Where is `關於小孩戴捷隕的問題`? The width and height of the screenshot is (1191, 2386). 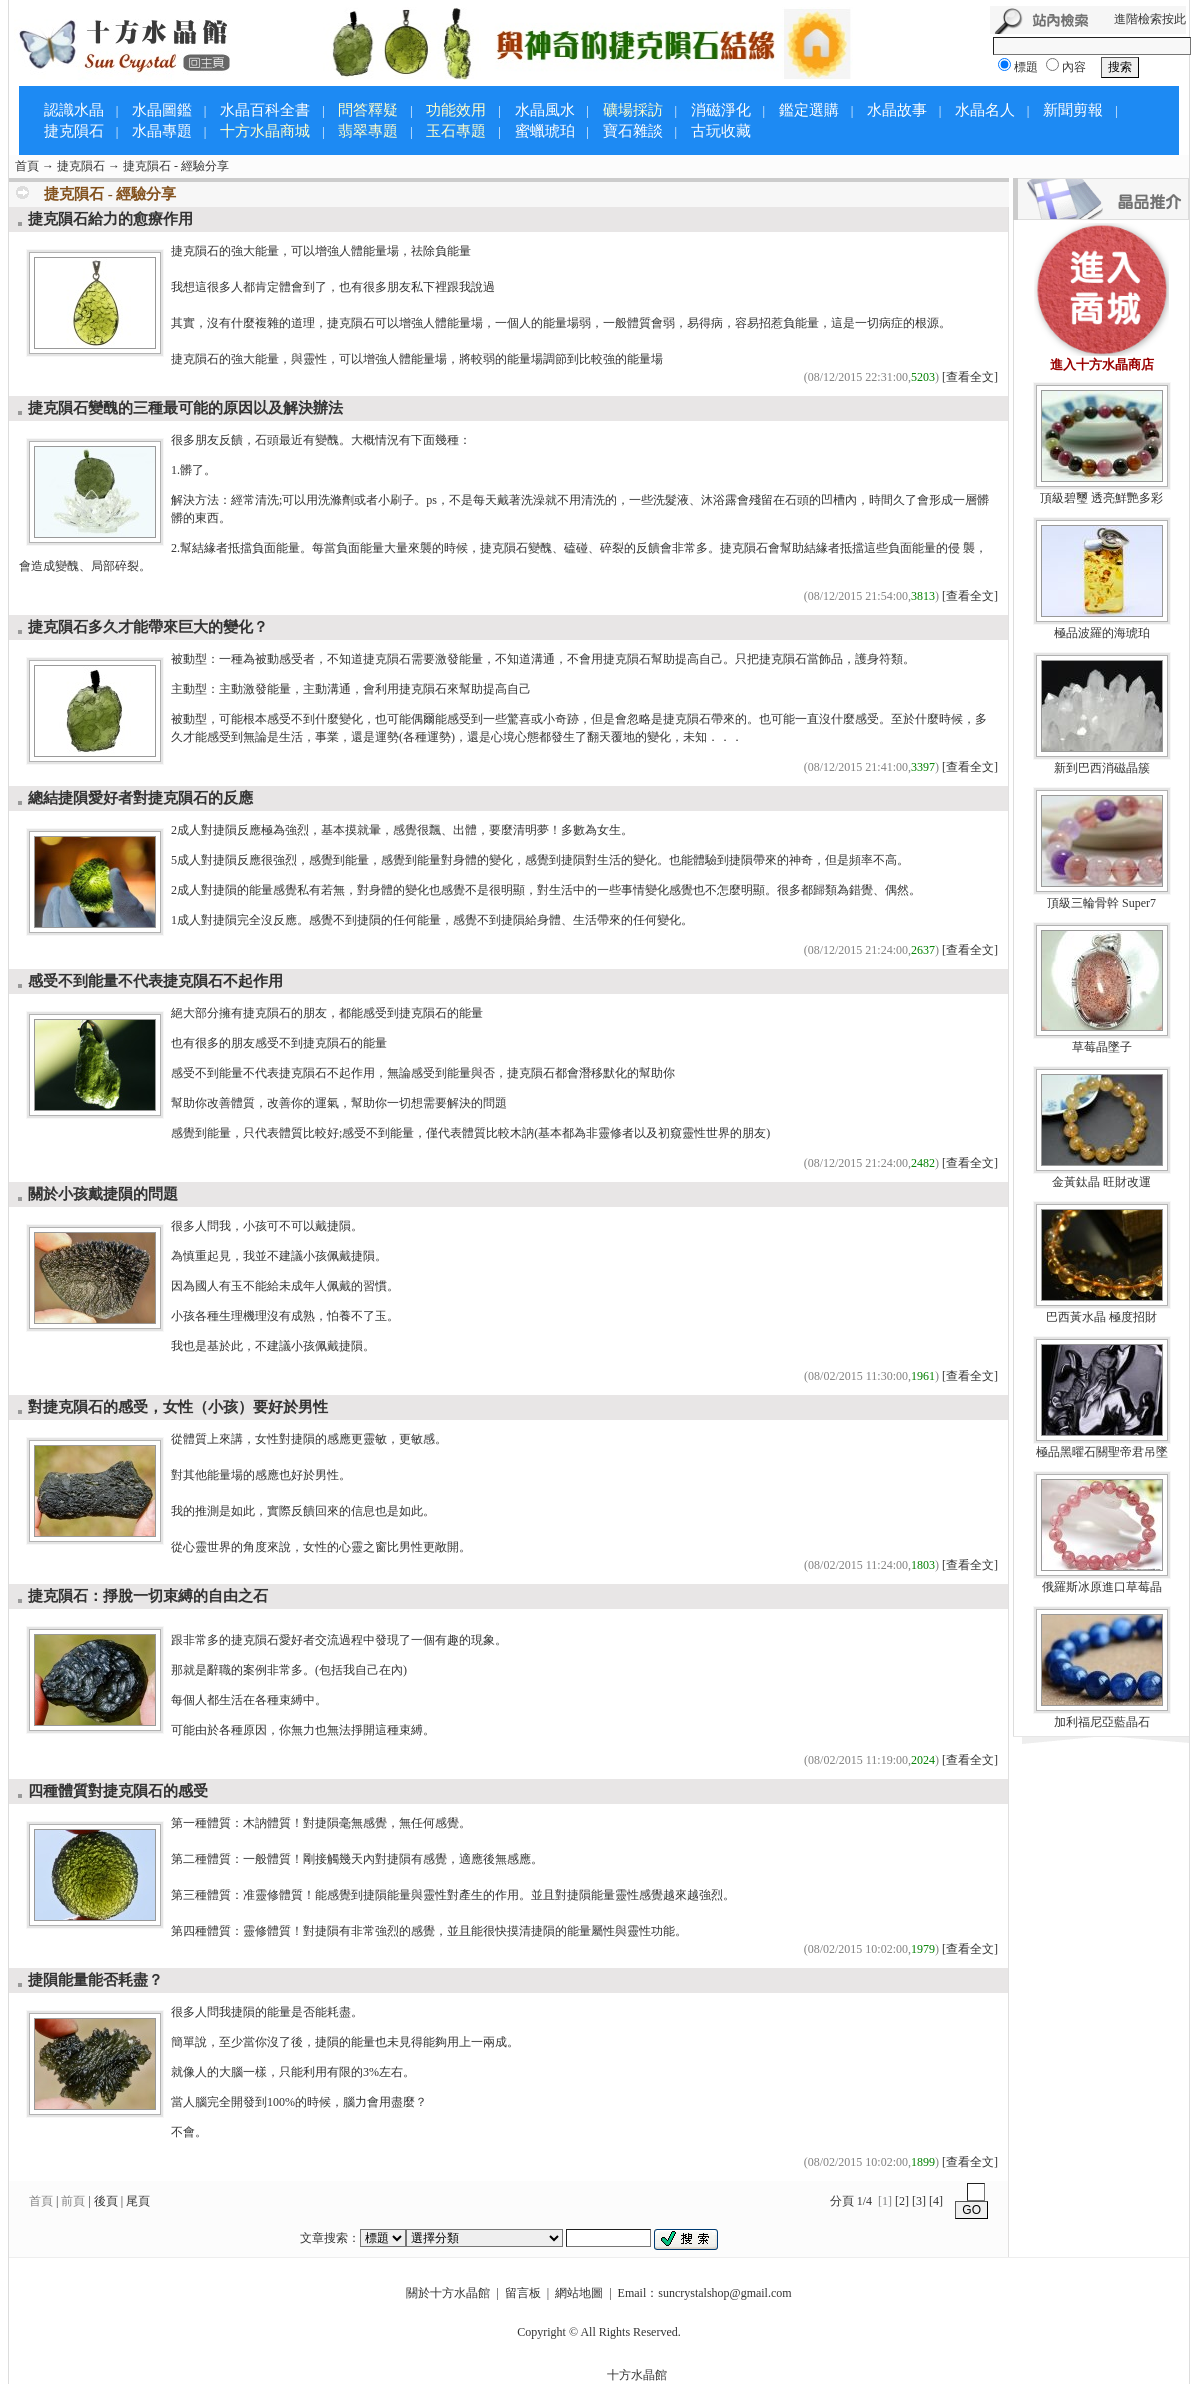 關於小孩戴捷隕的問題 is located at coordinates (103, 1194).